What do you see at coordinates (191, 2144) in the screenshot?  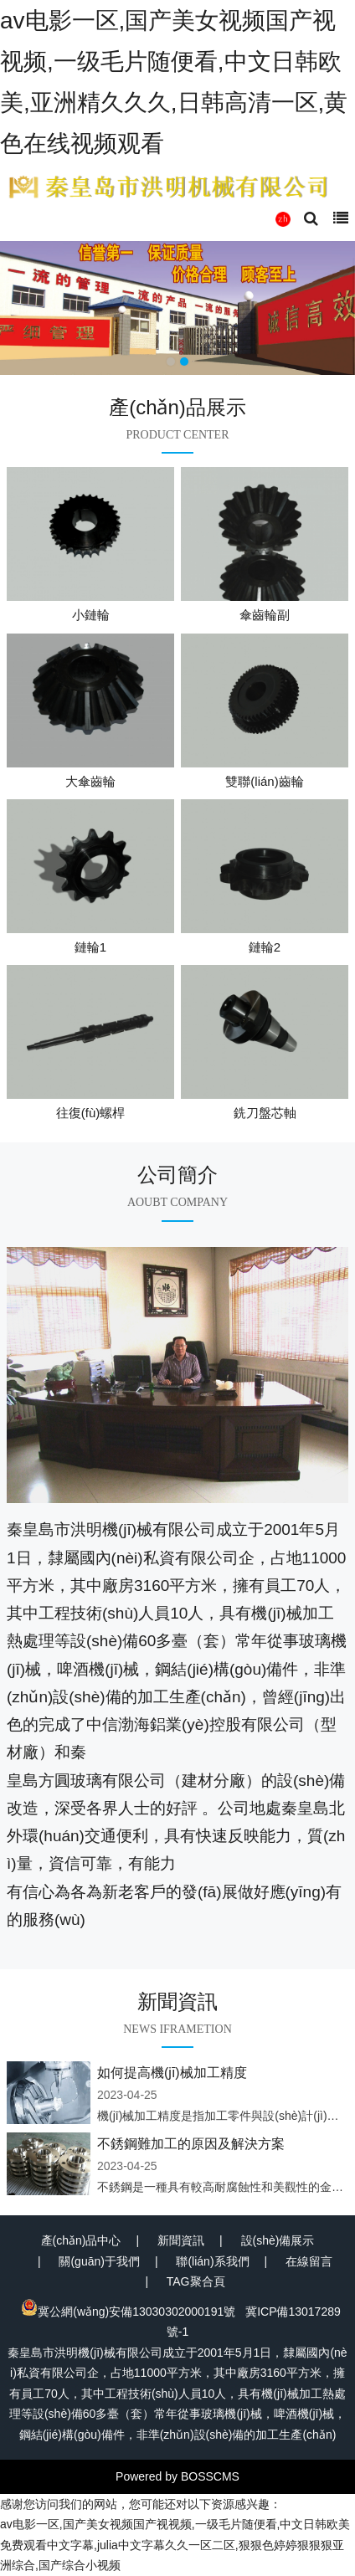 I see `不銹鋼難加工的原因及解決方案` at bounding box center [191, 2144].